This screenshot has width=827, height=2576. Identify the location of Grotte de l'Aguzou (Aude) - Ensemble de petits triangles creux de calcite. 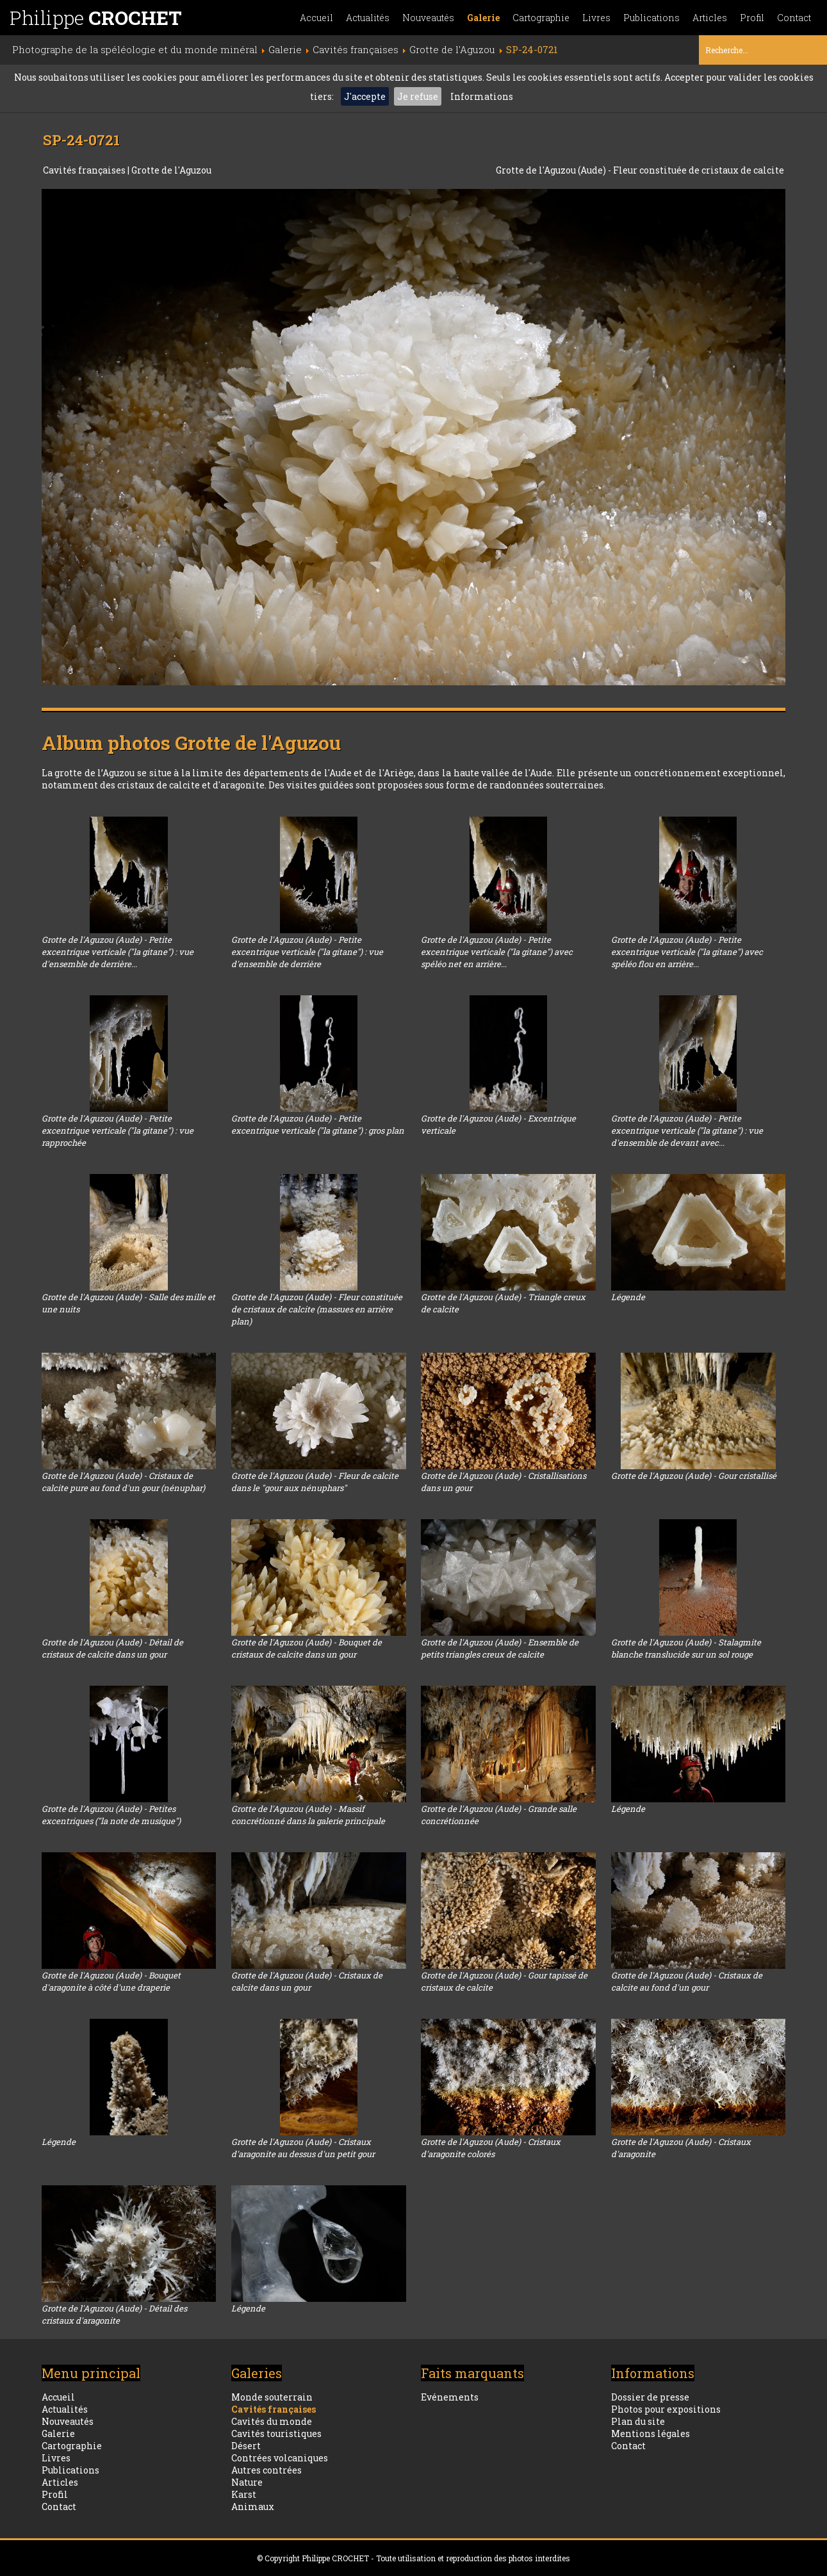
(499, 1648).